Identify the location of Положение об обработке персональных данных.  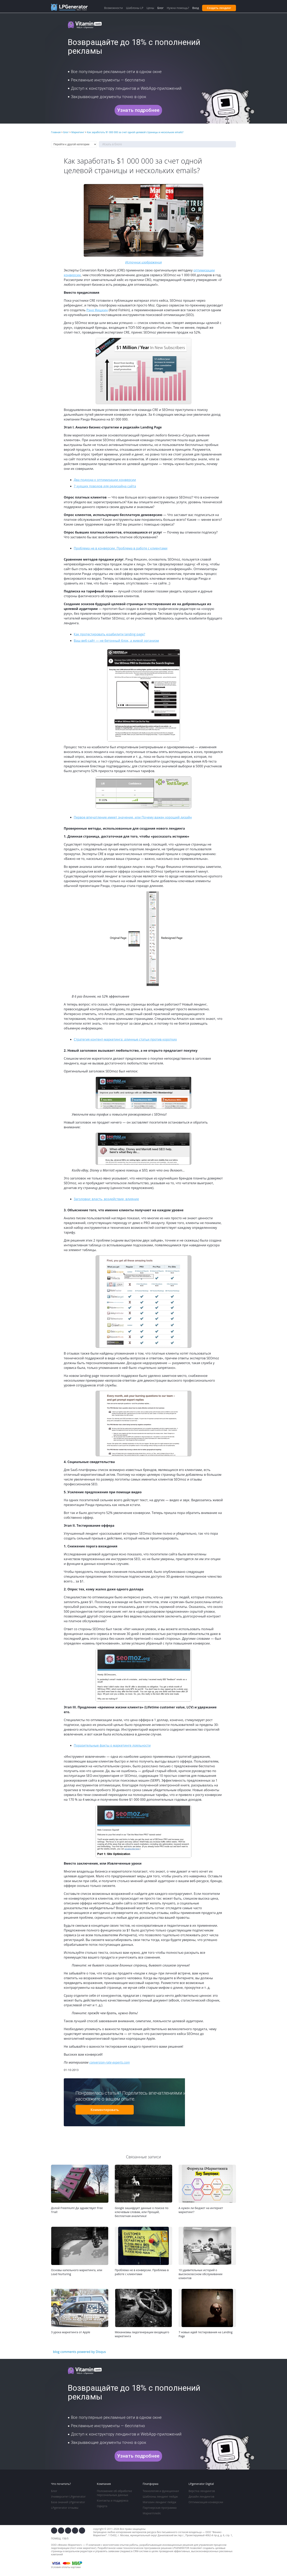
(114, 2493).